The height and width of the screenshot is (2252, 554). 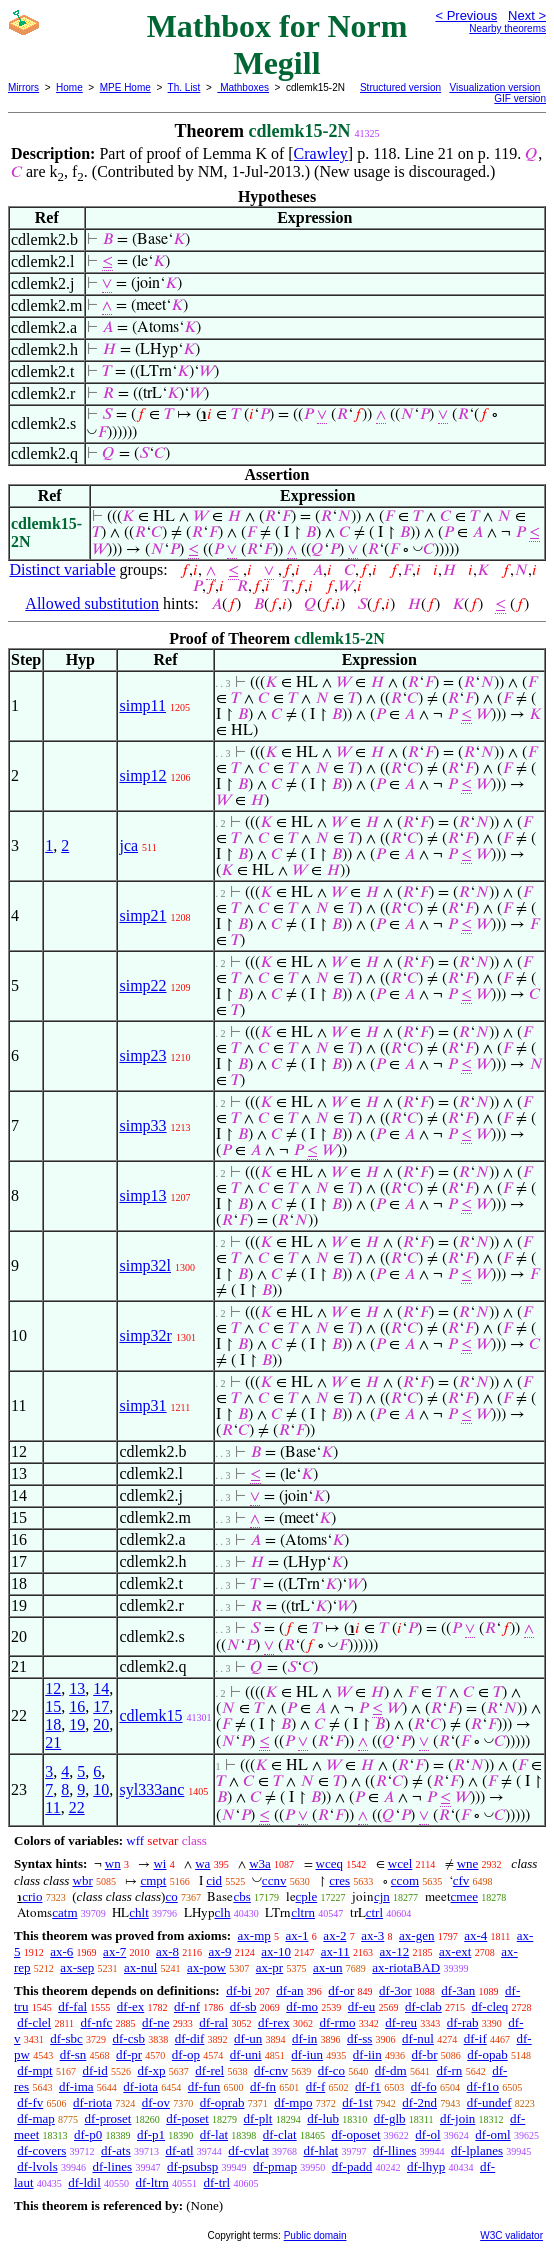 I want to click on df-2nd, so click(x=419, y=2102).